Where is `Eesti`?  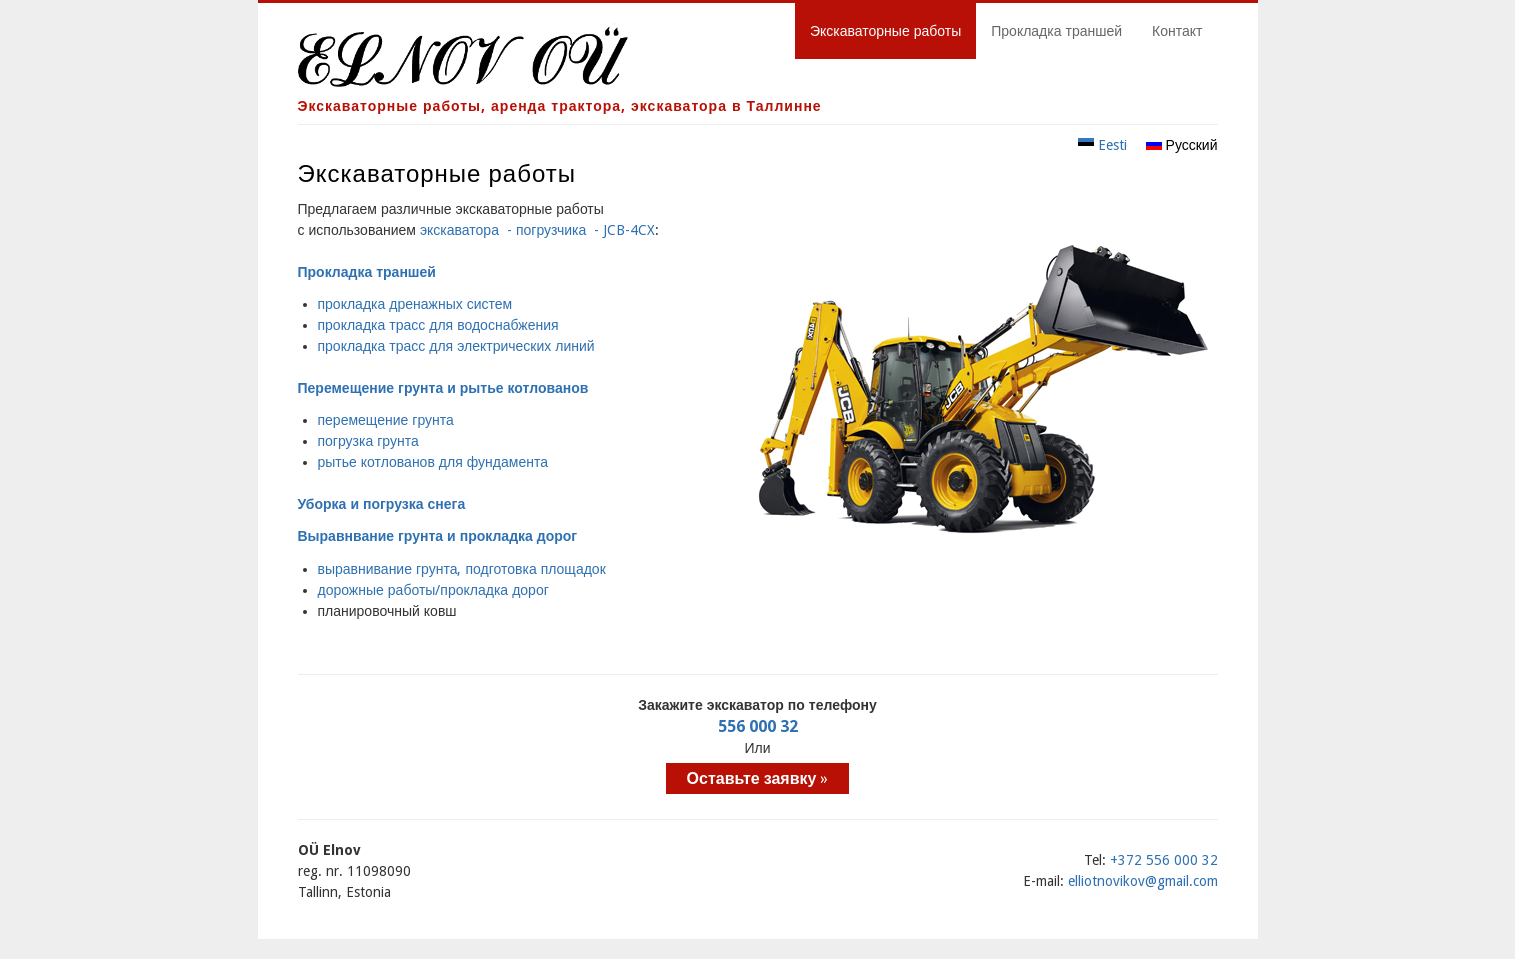 Eesti is located at coordinates (1102, 145).